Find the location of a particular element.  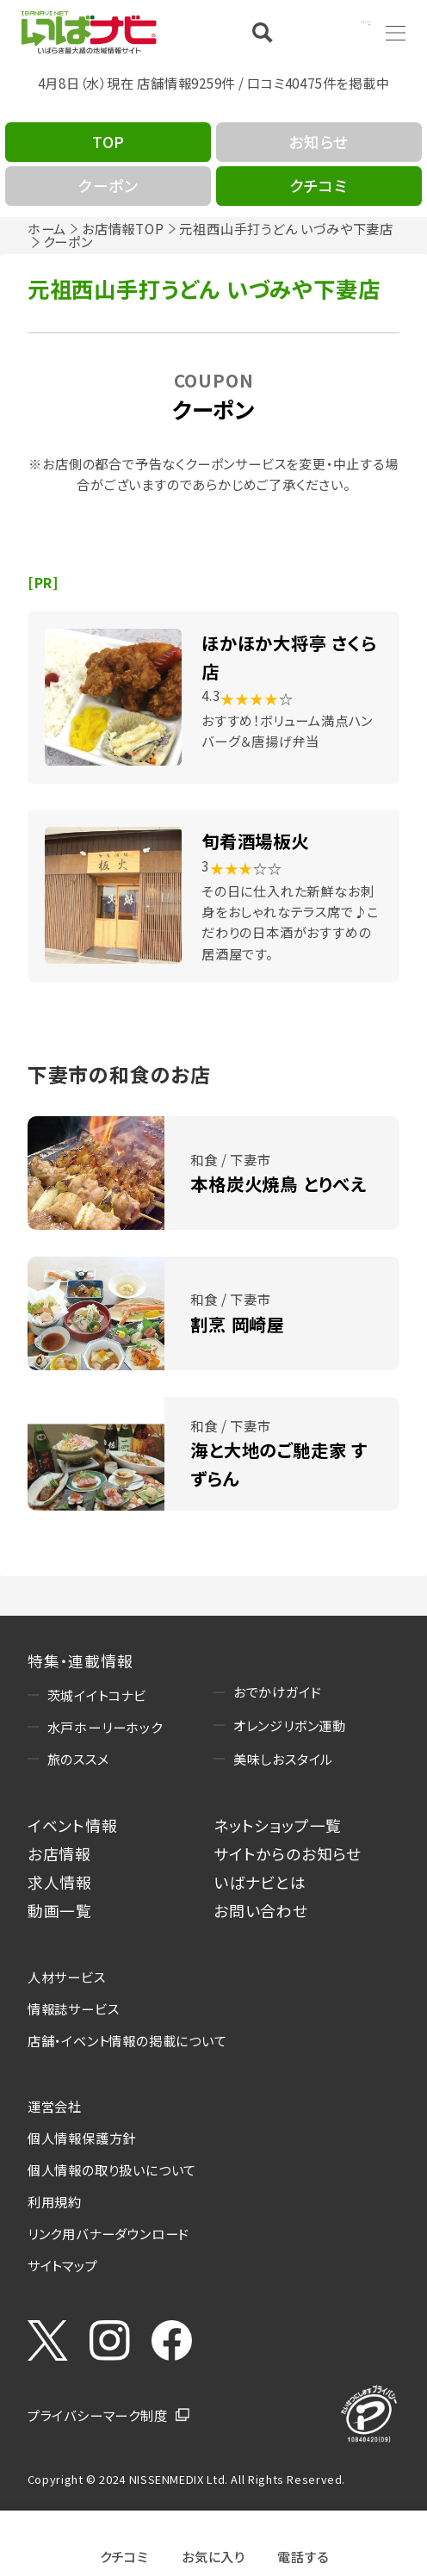

旅のススメ is located at coordinates (78, 1758).